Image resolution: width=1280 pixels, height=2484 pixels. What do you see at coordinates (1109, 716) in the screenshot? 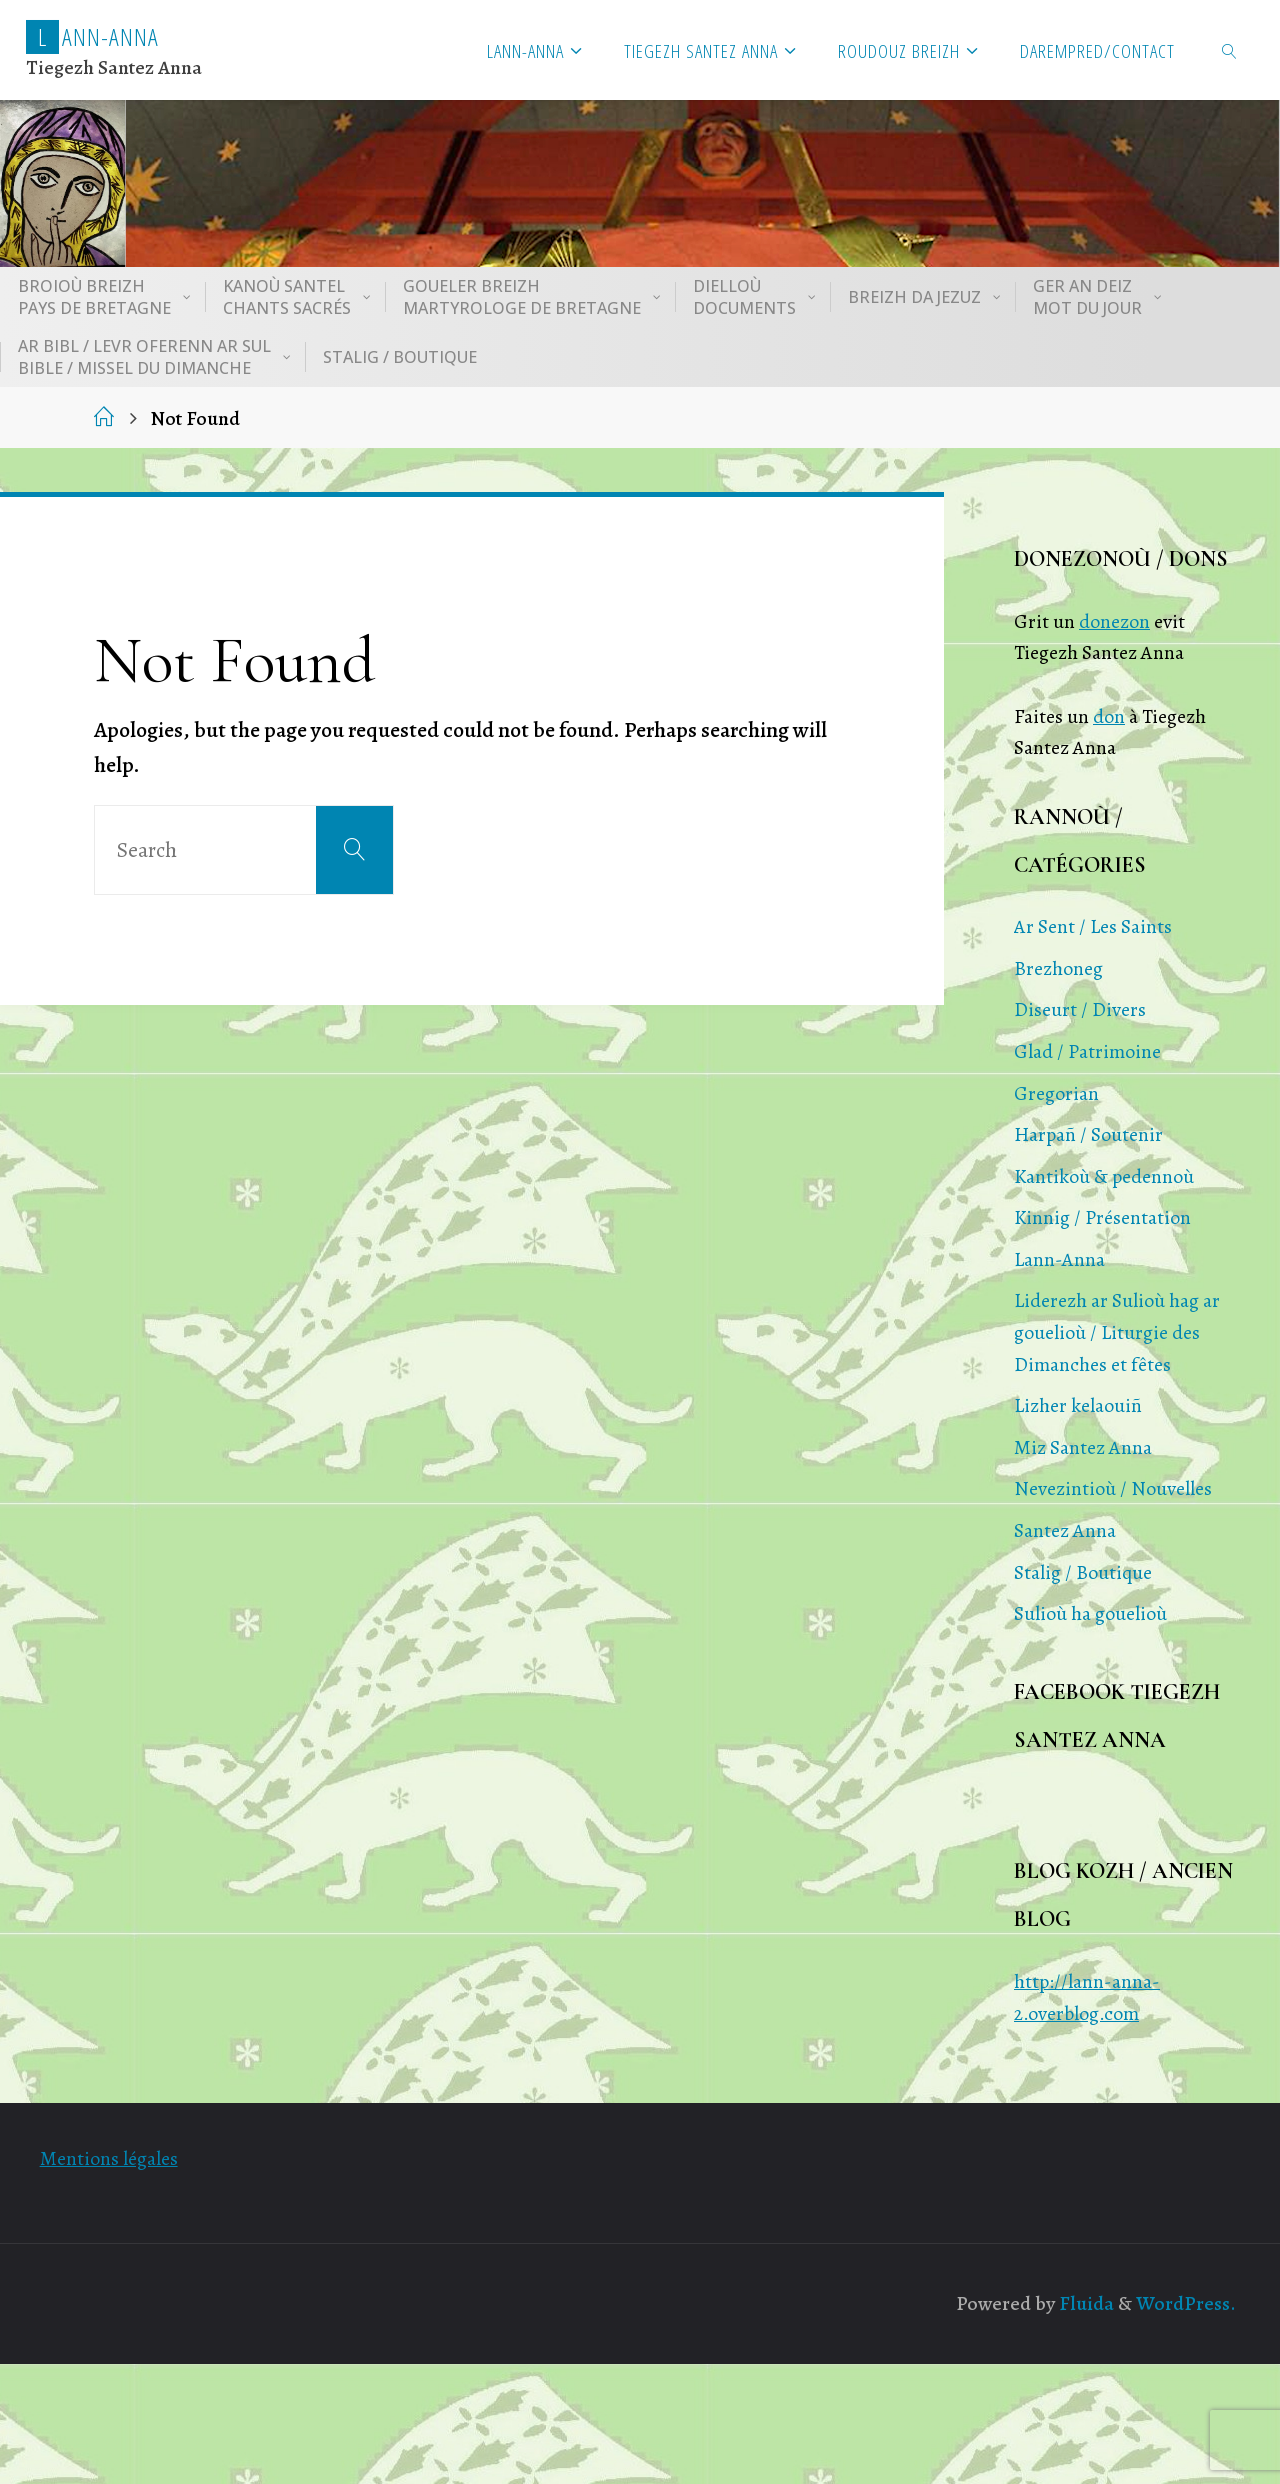
I see `don` at bounding box center [1109, 716].